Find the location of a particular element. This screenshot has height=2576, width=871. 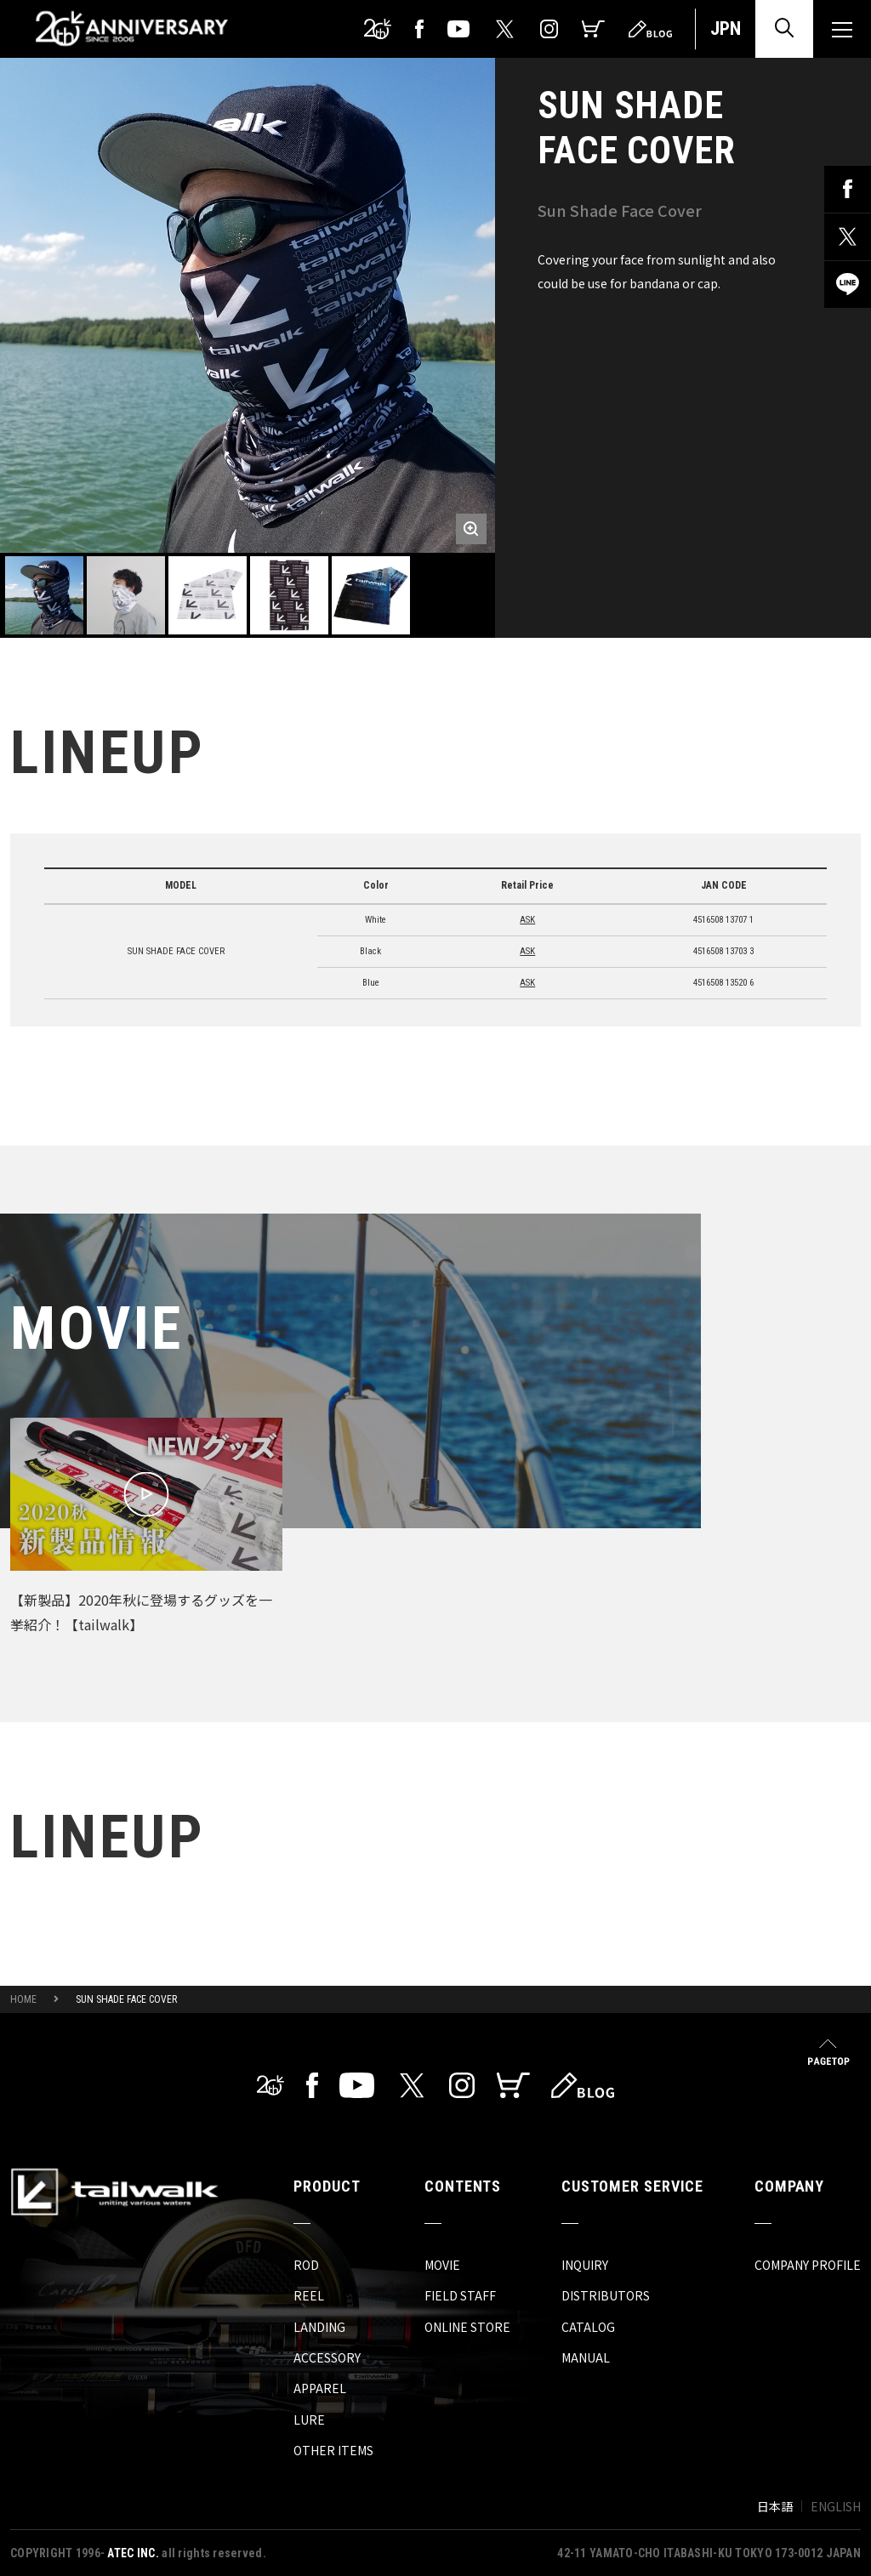

CATALOG is located at coordinates (588, 2326).